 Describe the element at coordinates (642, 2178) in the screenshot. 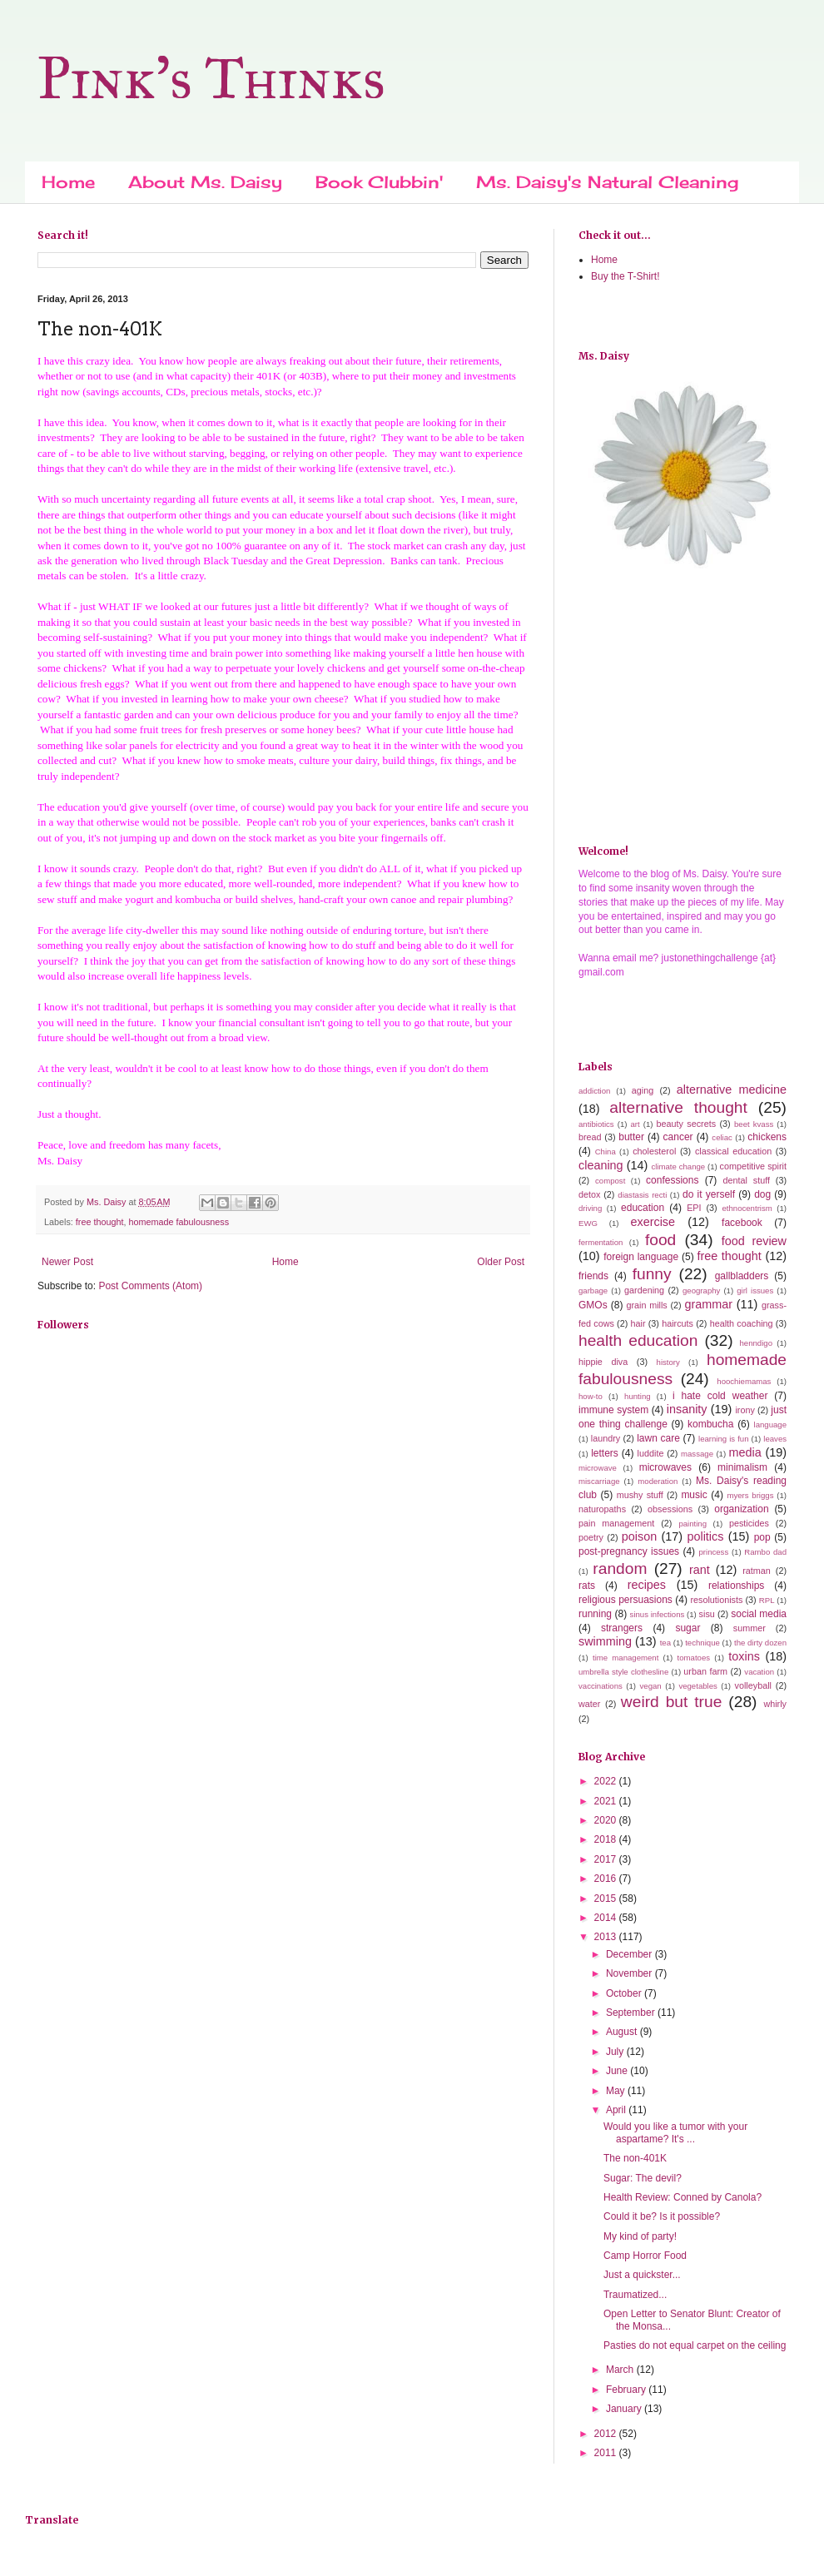

I see `Sugar: The devil?` at that location.